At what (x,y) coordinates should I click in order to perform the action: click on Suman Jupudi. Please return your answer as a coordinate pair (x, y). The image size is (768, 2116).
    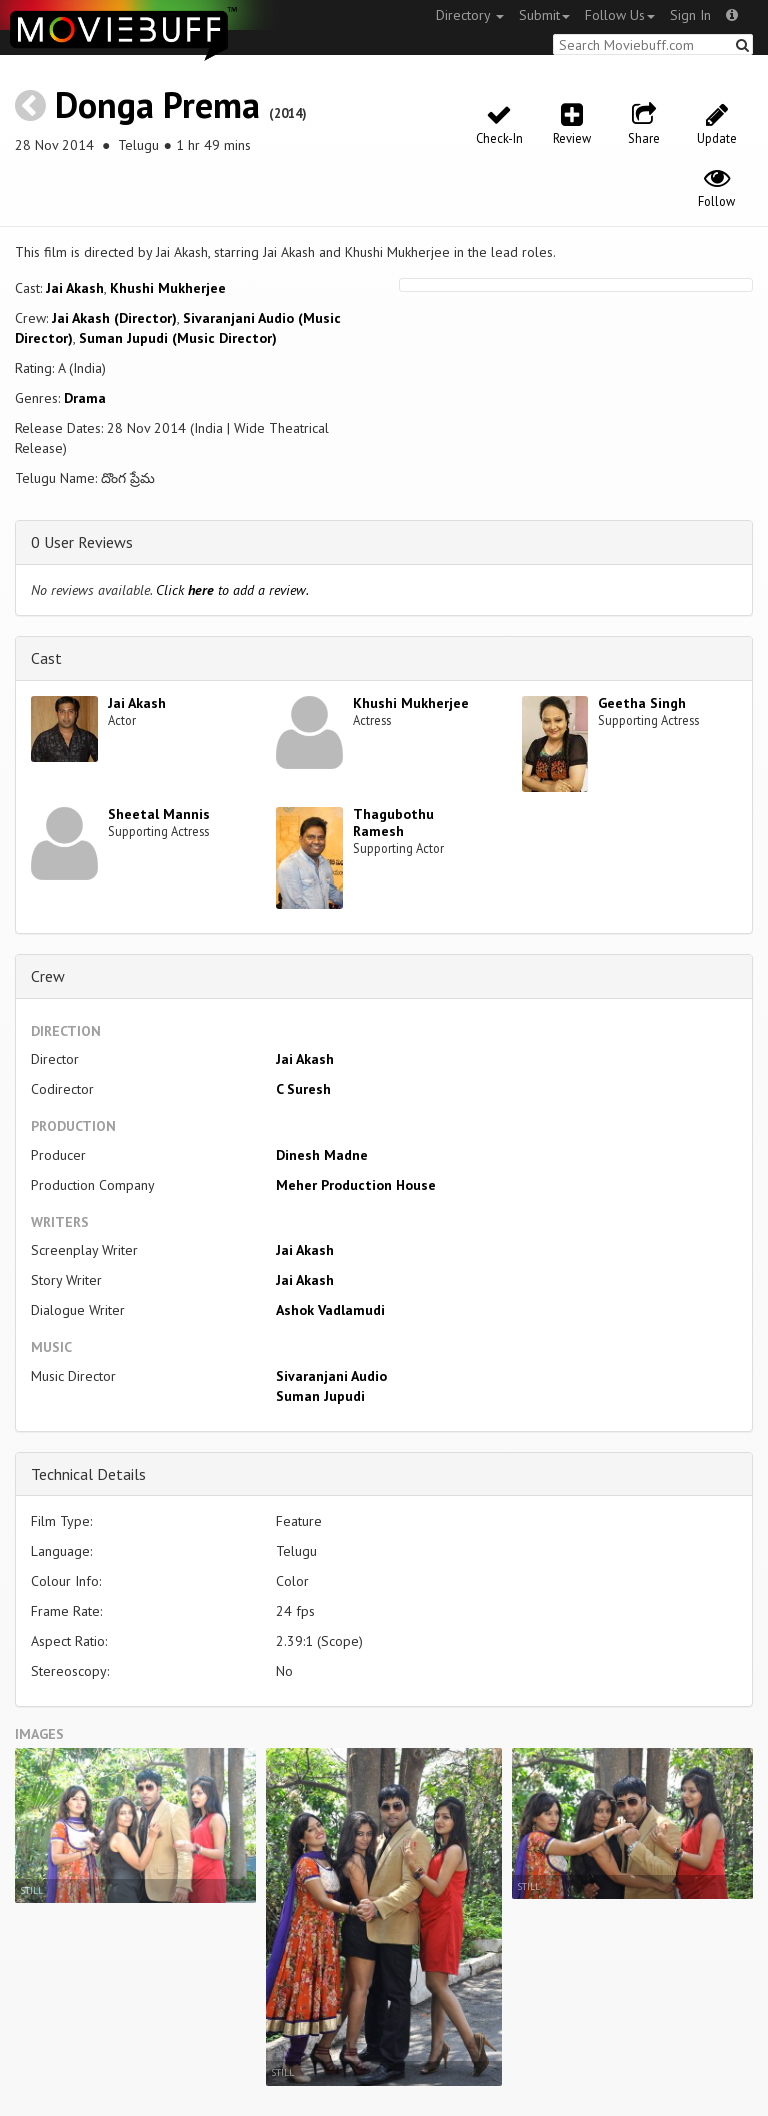
    Looking at the image, I should click on (320, 1396).